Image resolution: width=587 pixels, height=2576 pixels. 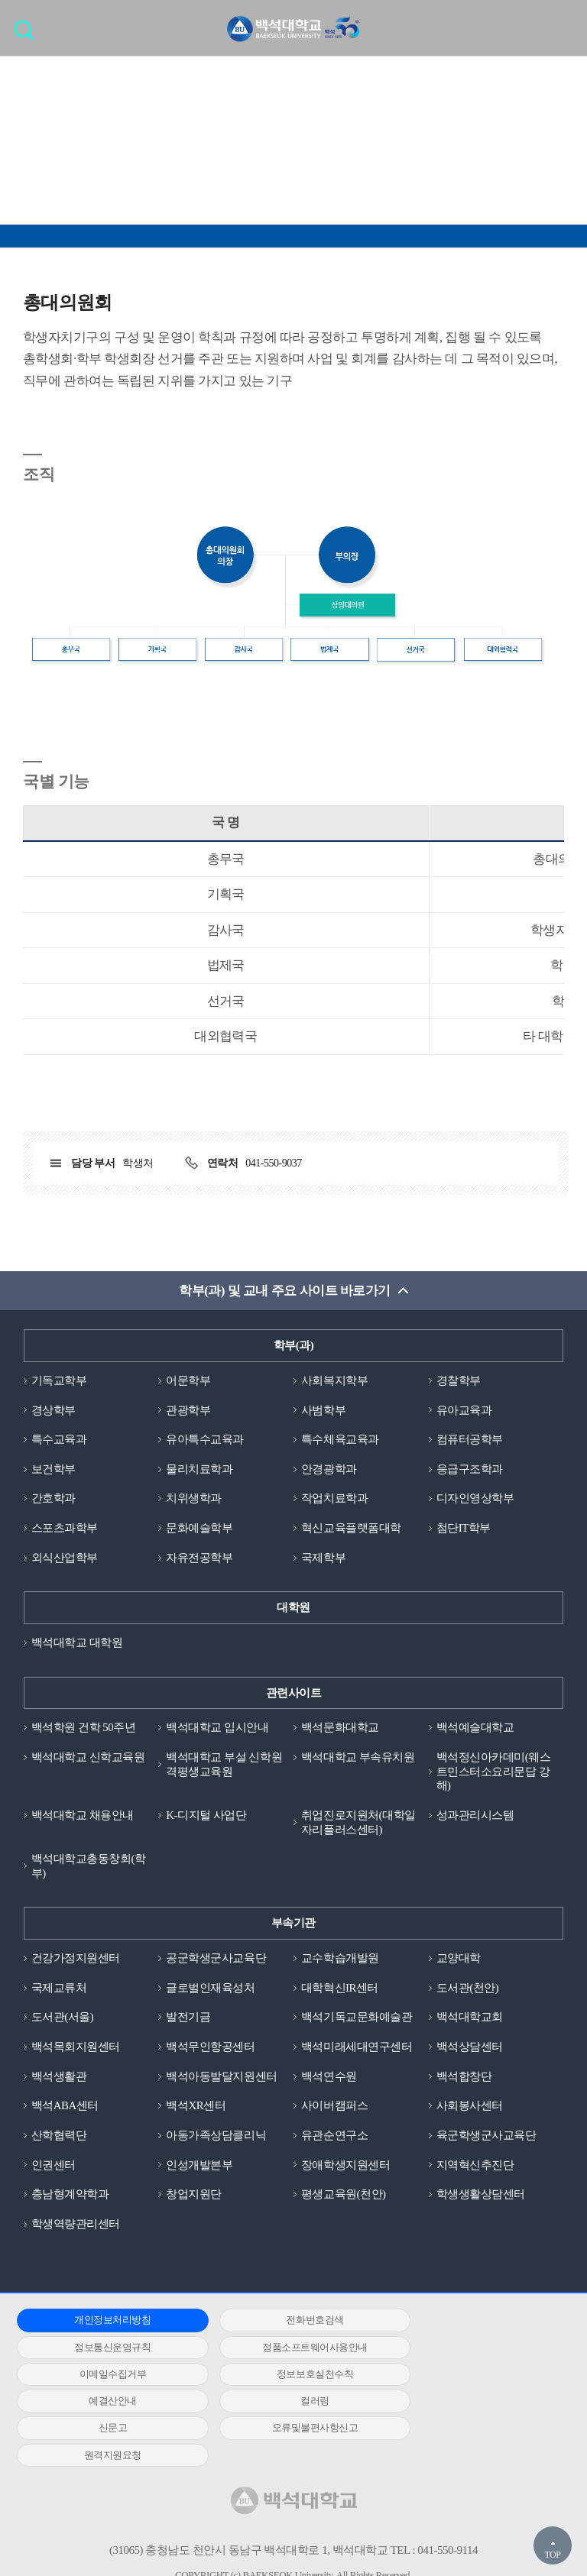 I want to click on 백석무인항공센터, so click(x=210, y=2049).